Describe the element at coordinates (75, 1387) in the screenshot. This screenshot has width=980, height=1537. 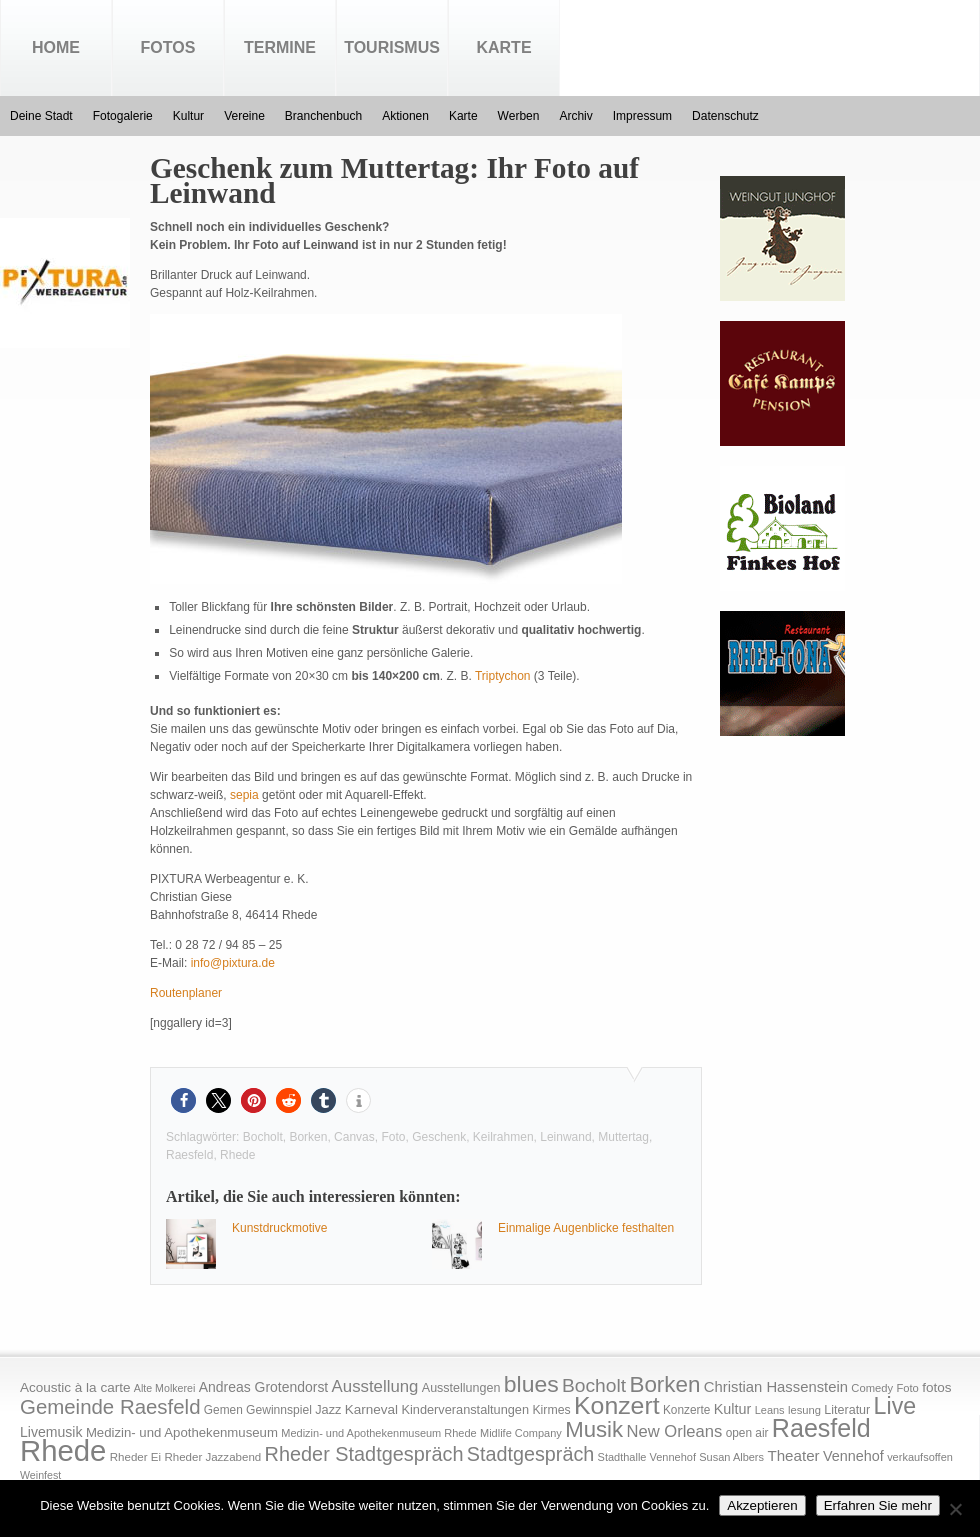
I see `Acoustic à la carte [Acoustic à la carte (25 Einträge)]` at that location.